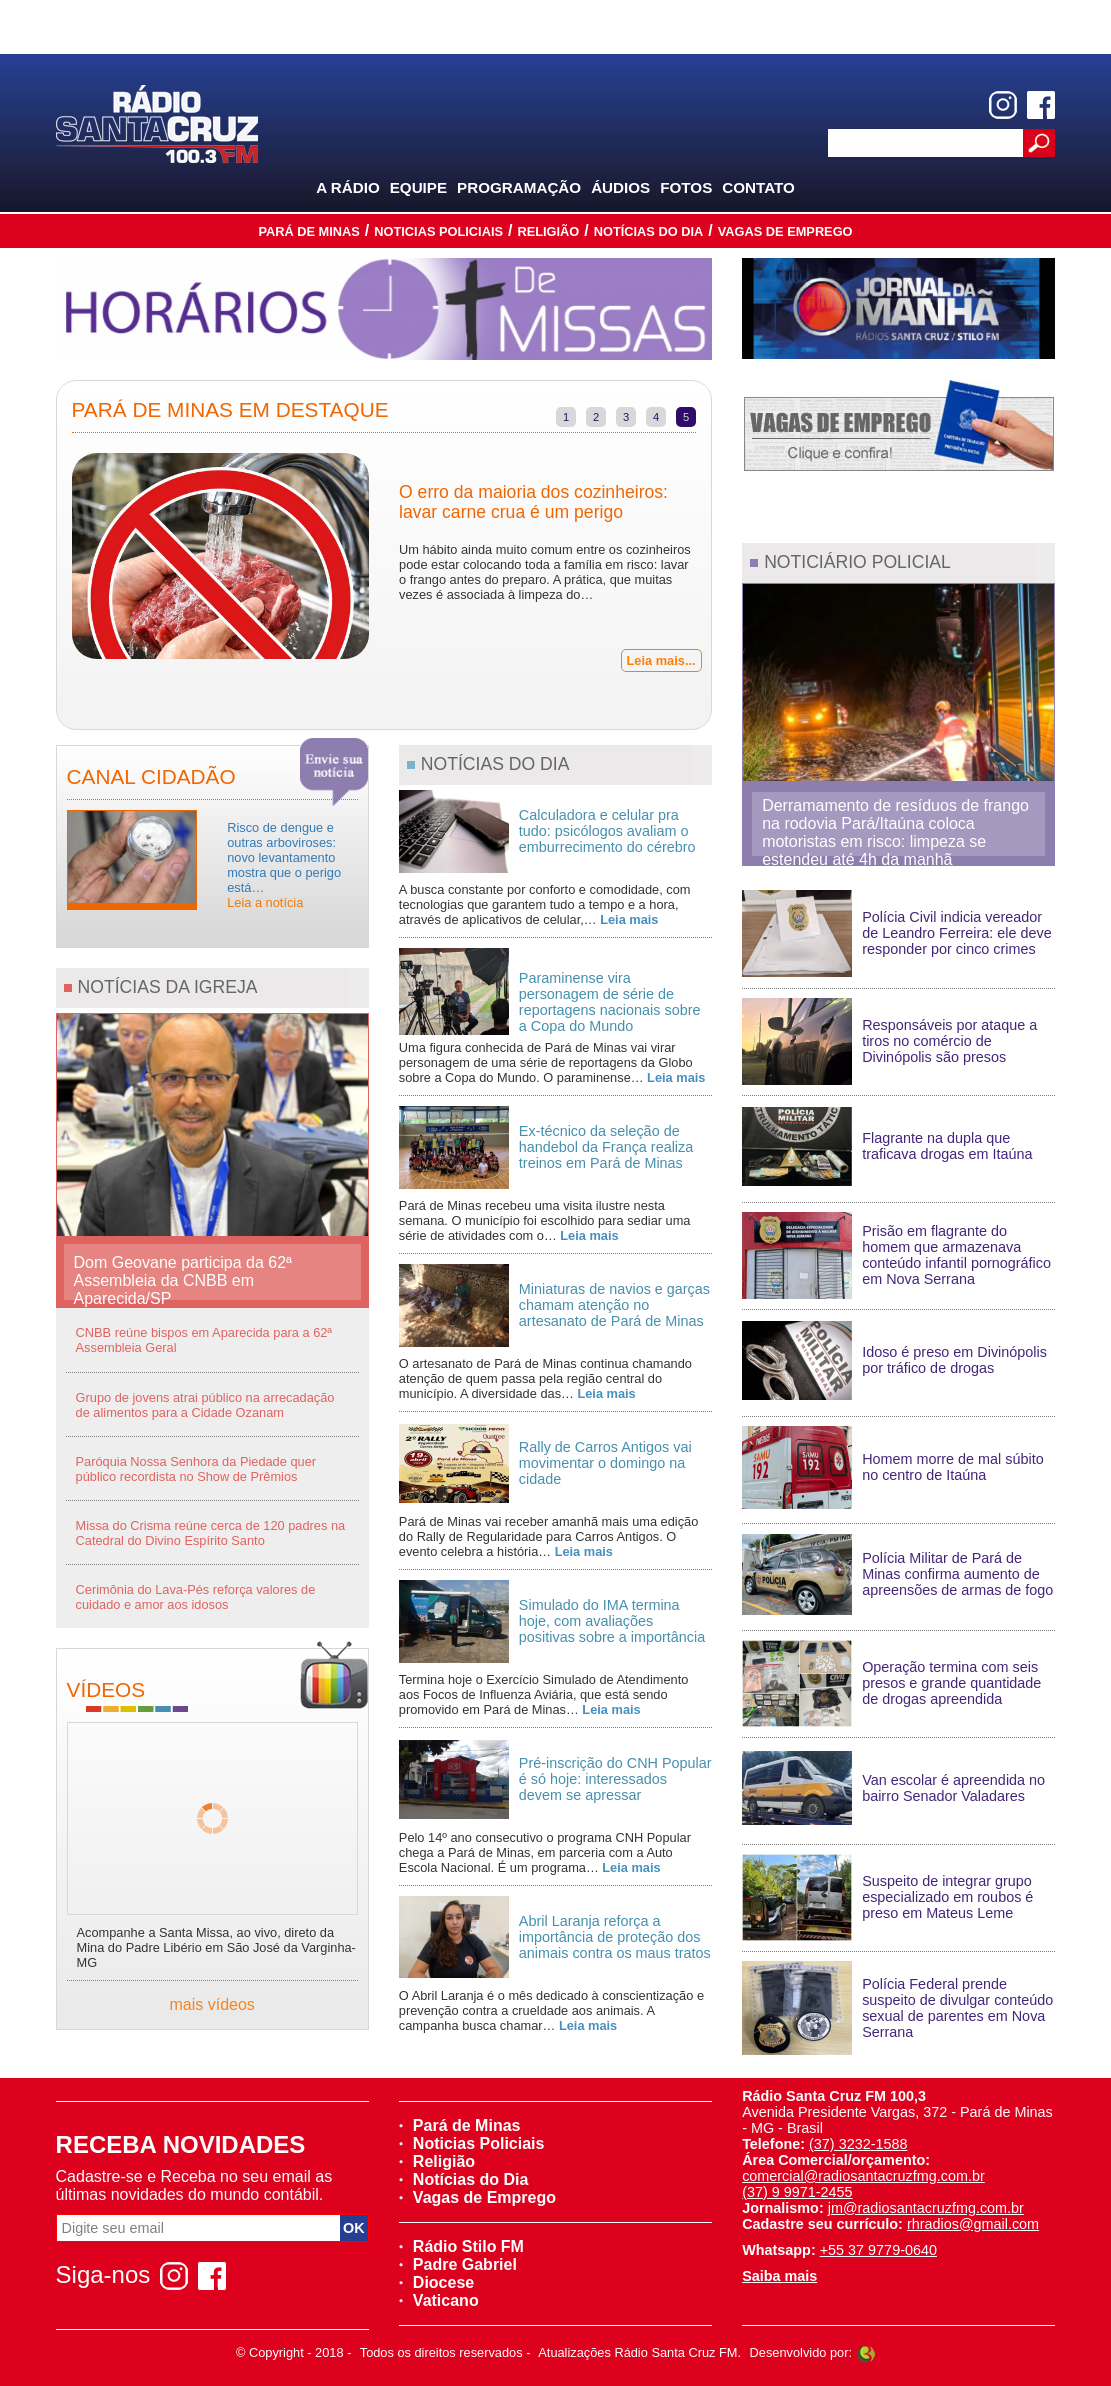  What do you see at coordinates (418, 187) in the screenshot?
I see `Equipe` at bounding box center [418, 187].